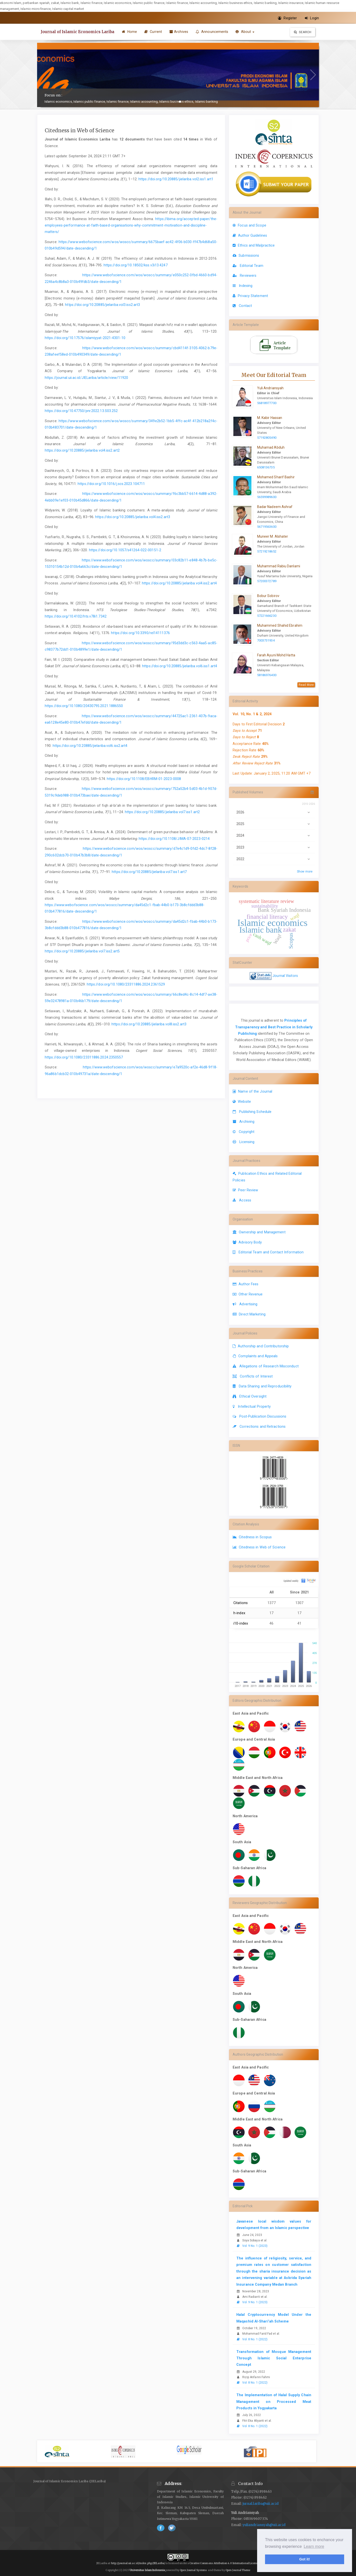 Image resolution: width=356 pixels, height=2576 pixels. What do you see at coordinates (259, 1416) in the screenshot?
I see `Post-Publication Discussions` at bounding box center [259, 1416].